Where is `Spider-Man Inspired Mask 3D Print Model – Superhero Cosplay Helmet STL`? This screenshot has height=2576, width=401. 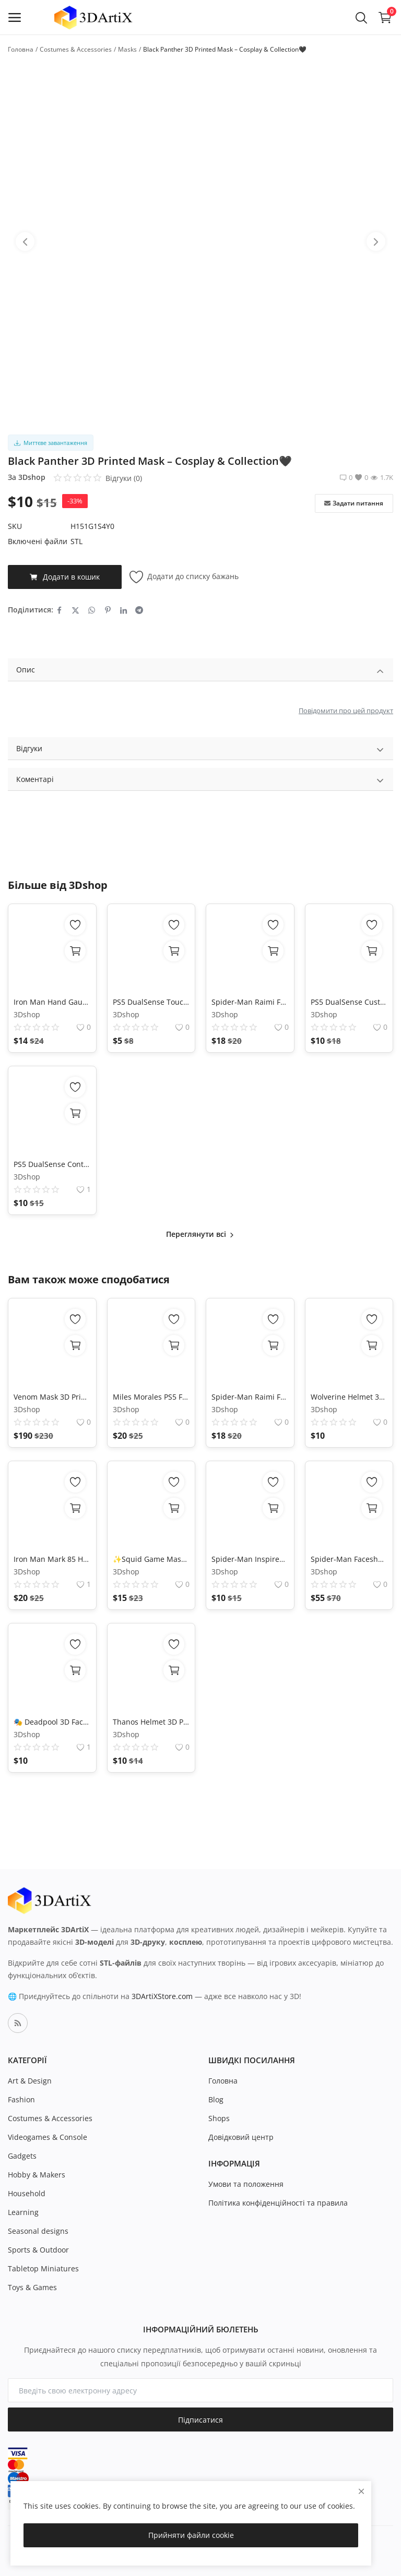
Spider-Man Inspired Mask 3D Print Model – Superhero Cosplay Helmet STL is located at coordinates (250, 1559).